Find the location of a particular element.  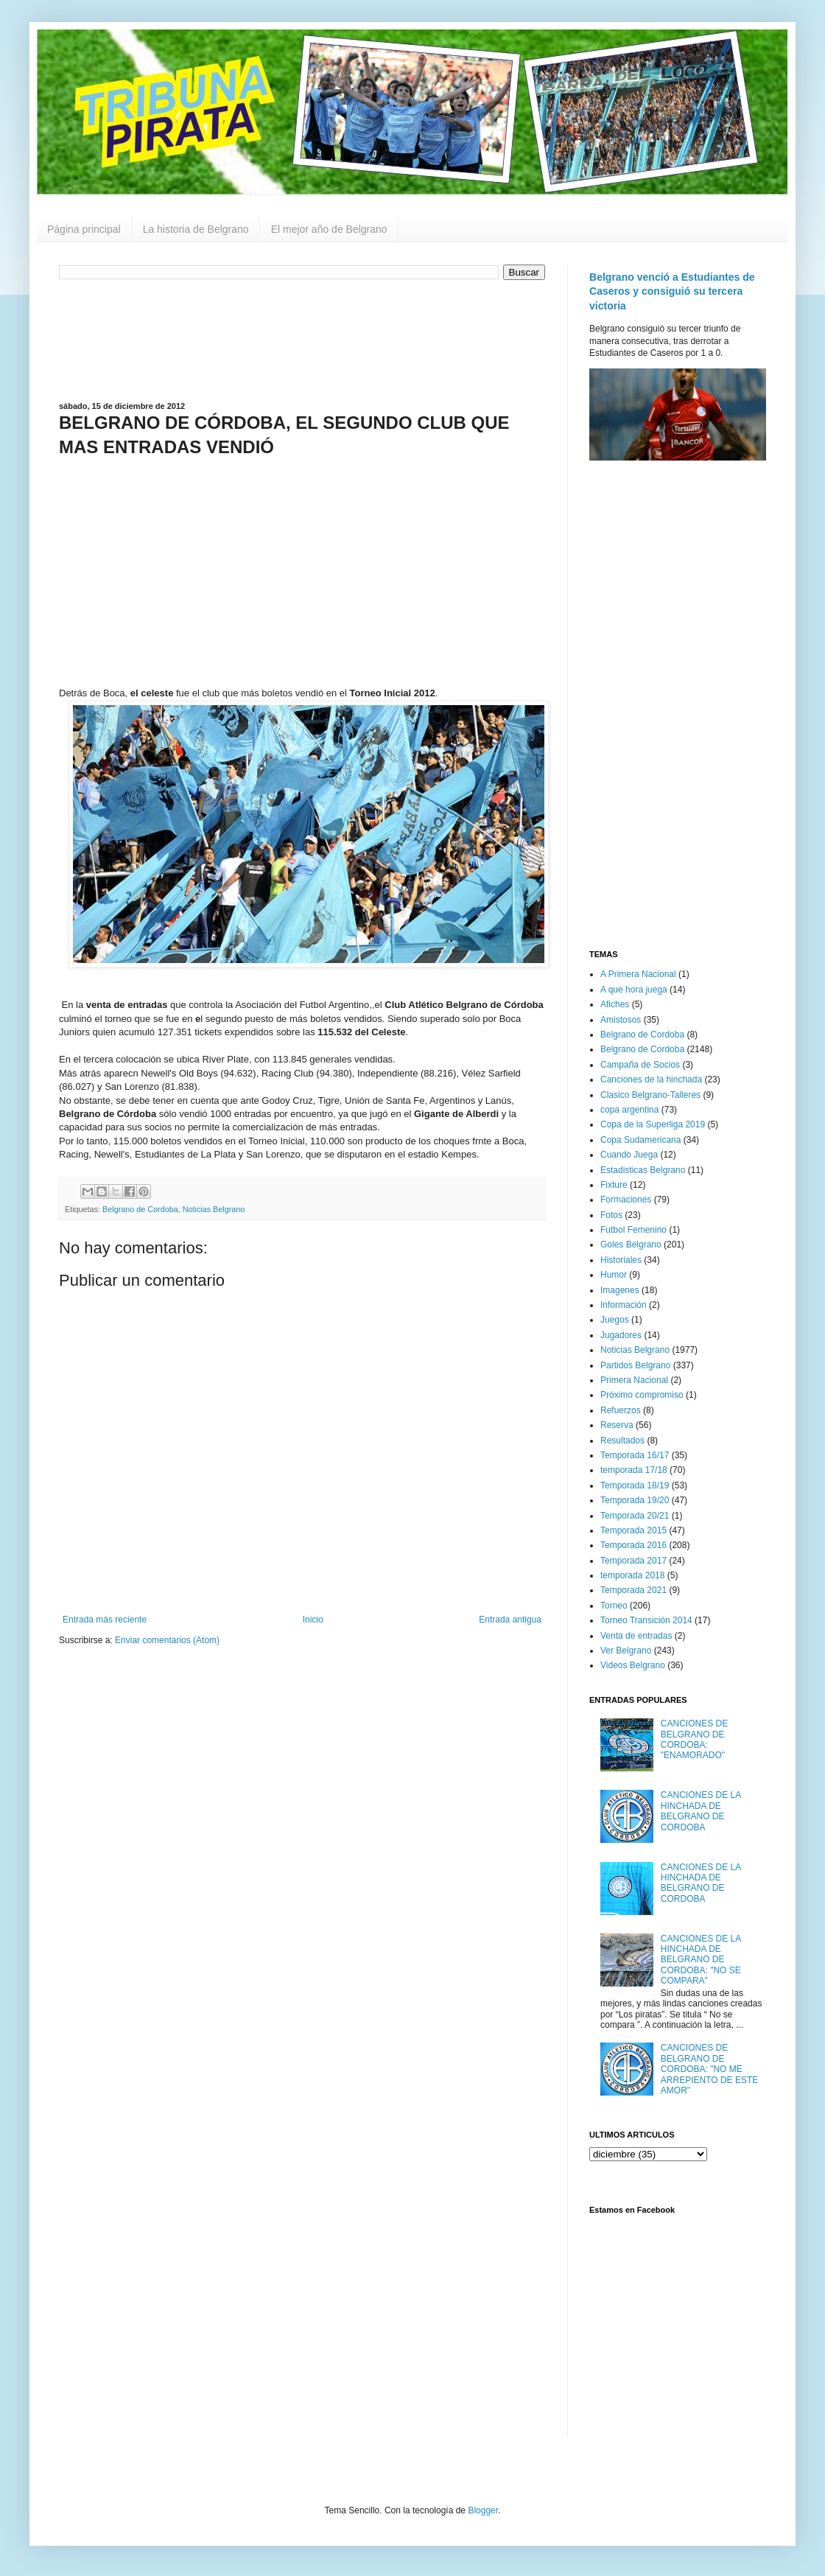

A que hora juega is located at coordinates (633, 989).